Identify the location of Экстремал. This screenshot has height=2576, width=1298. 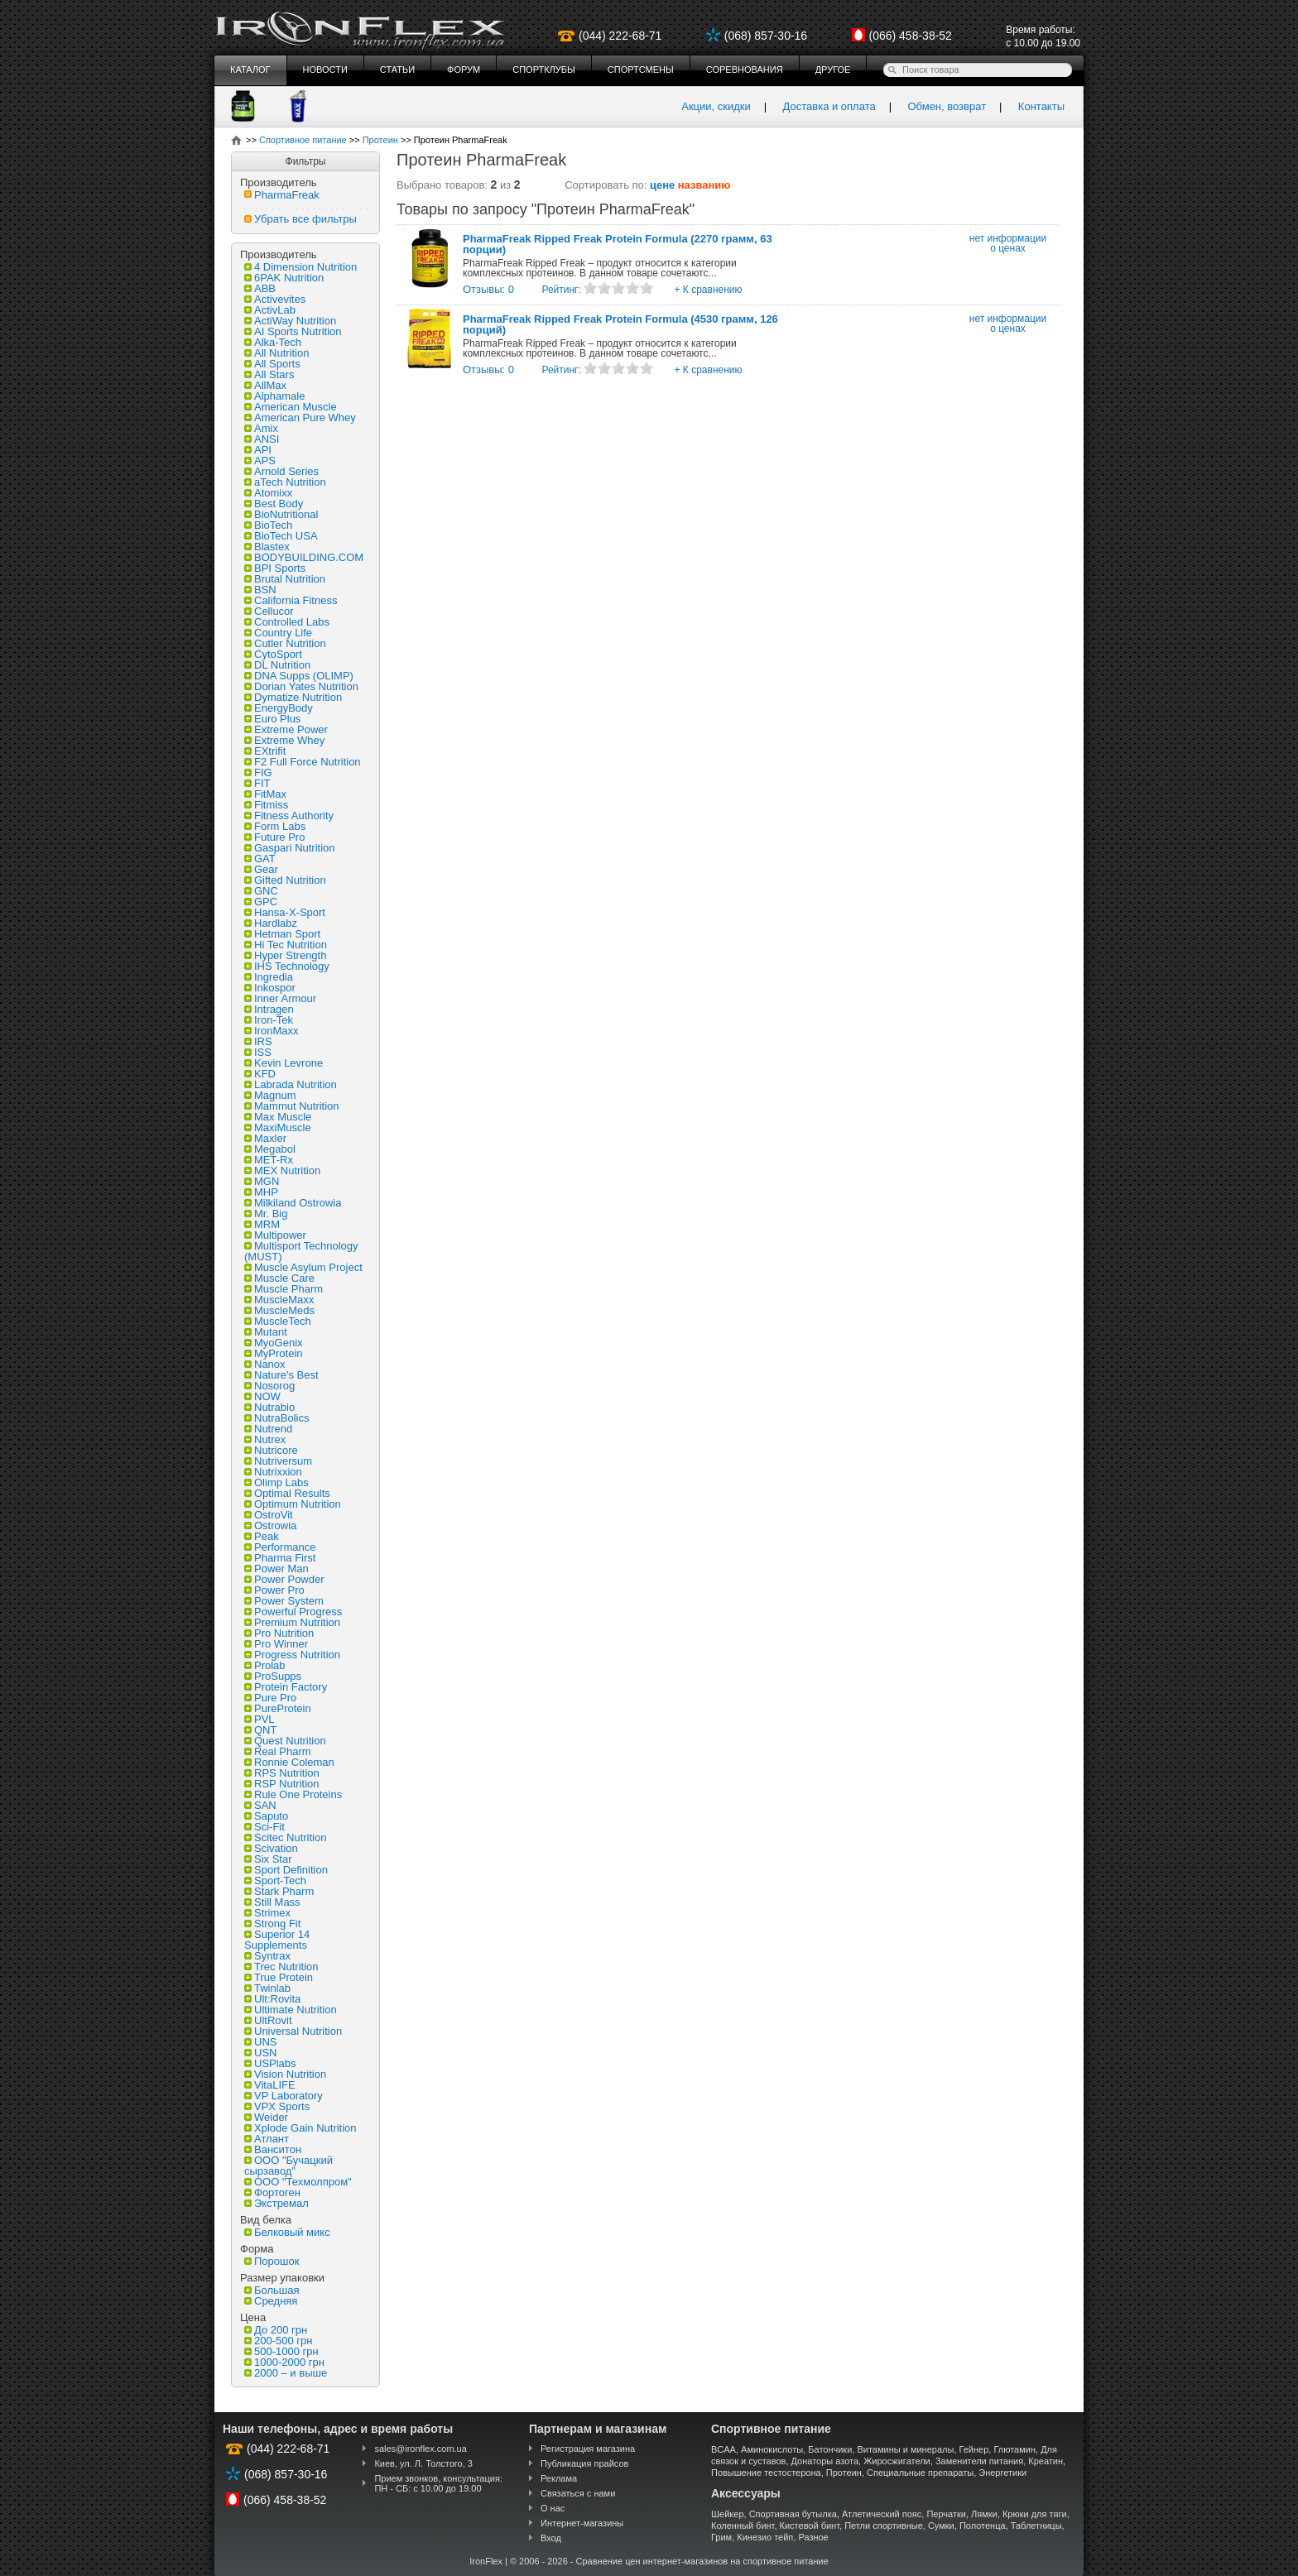
(276, 2203).